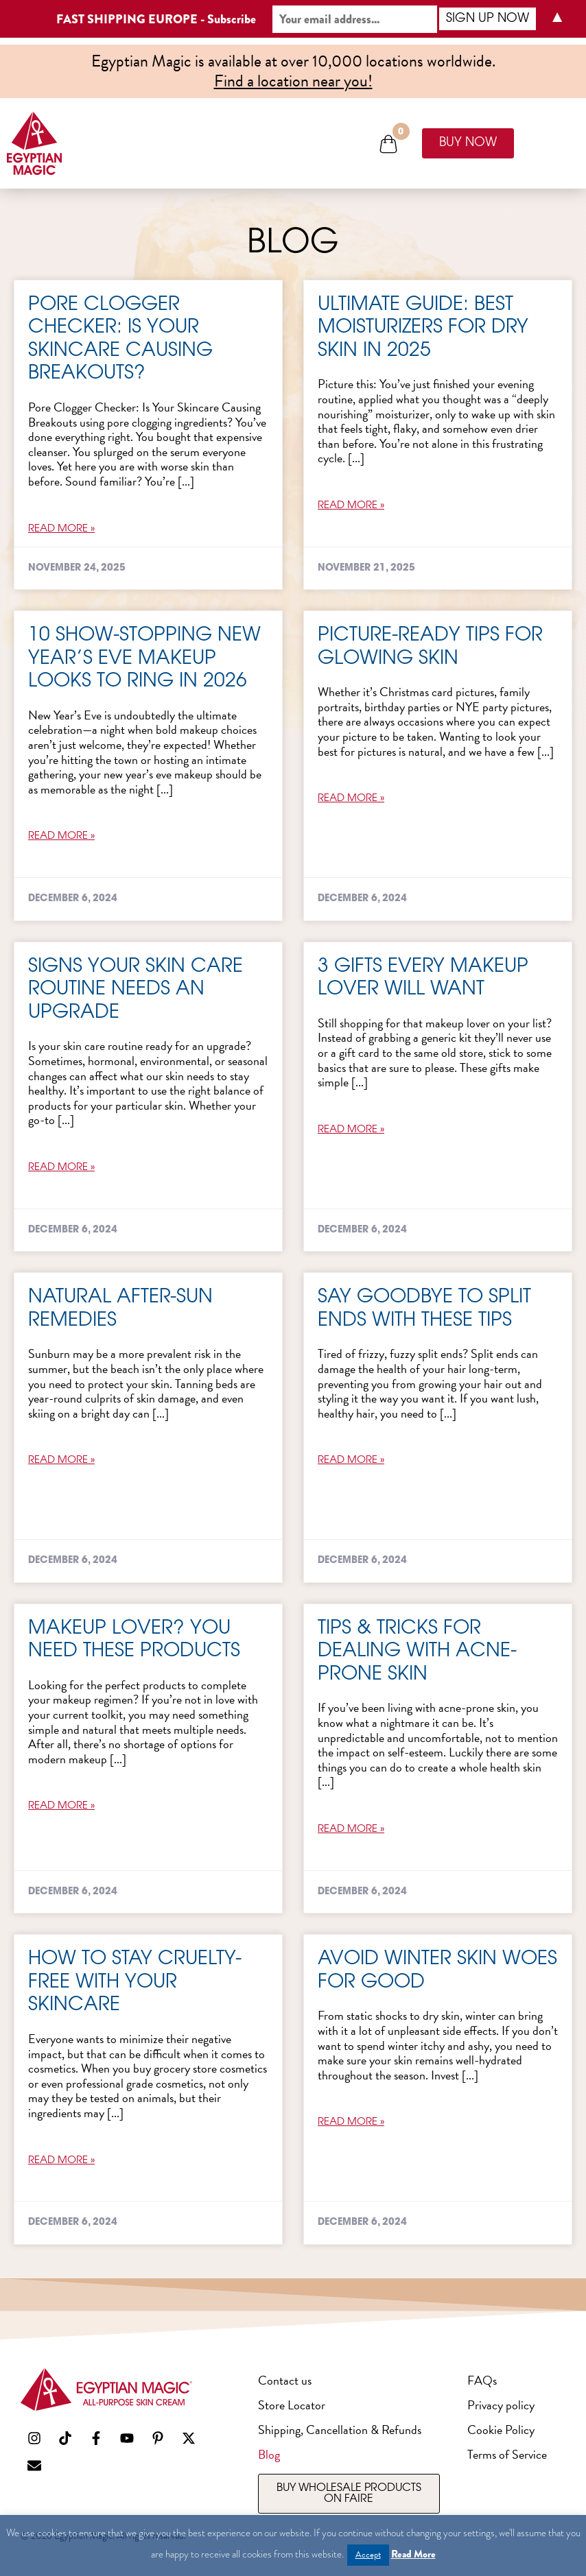  What do you see at coordinates (291, 2405) in the screenshot?
I see `Store Locator` at bounding box center [291, 2405].